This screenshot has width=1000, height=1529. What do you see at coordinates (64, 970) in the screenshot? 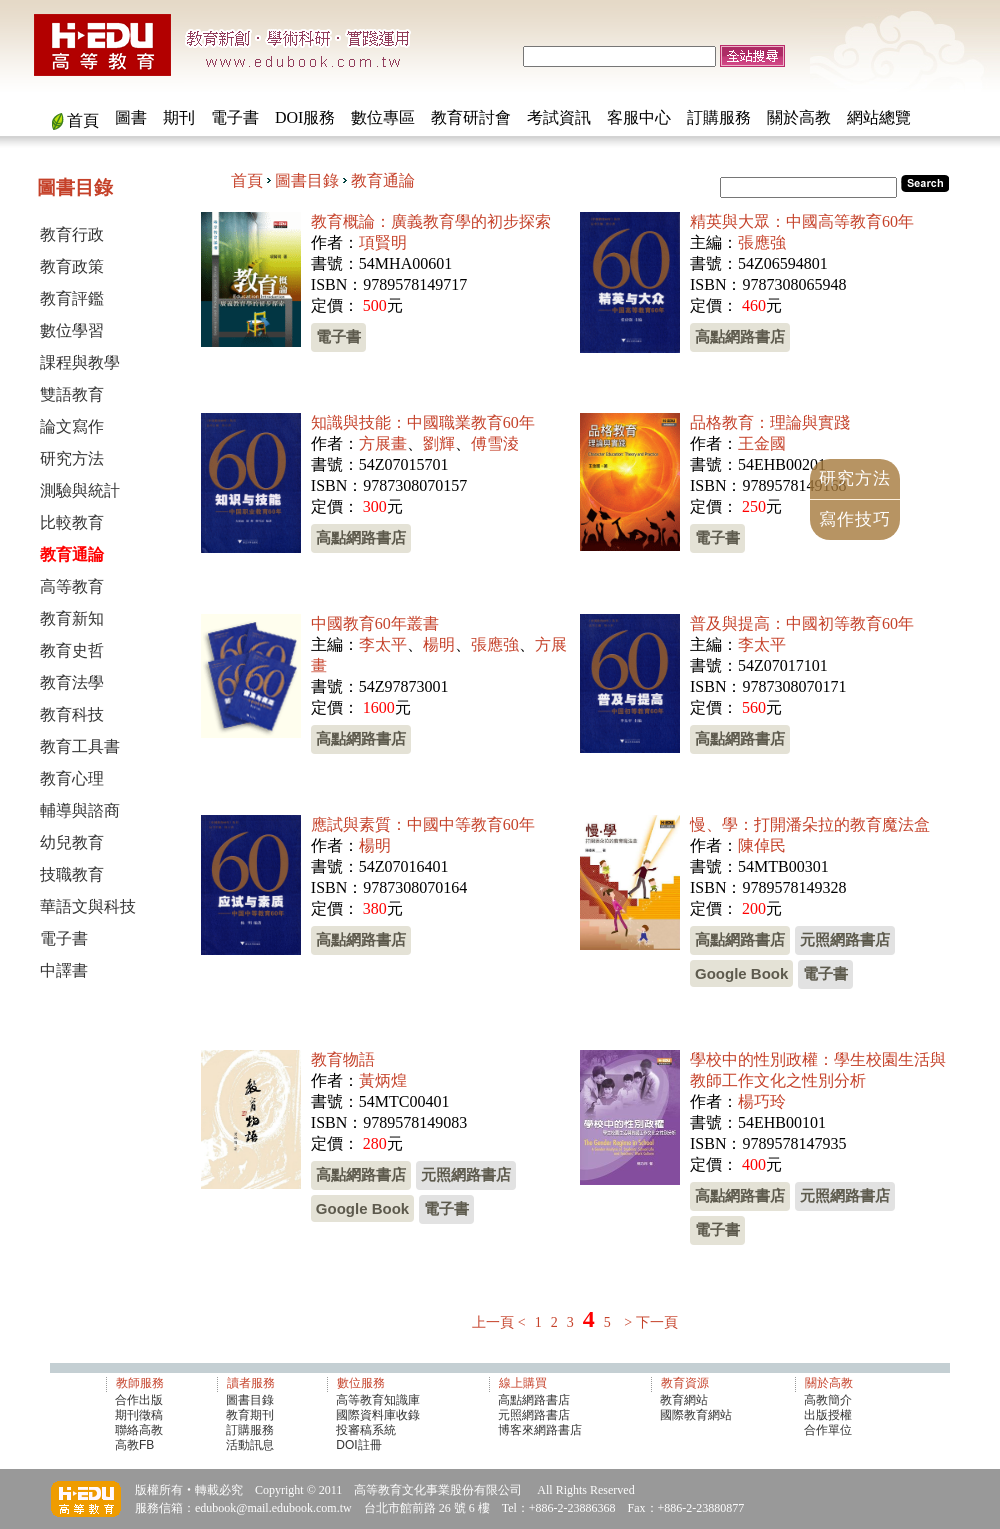
I see `中譯書` at bounding box center [64, 970].